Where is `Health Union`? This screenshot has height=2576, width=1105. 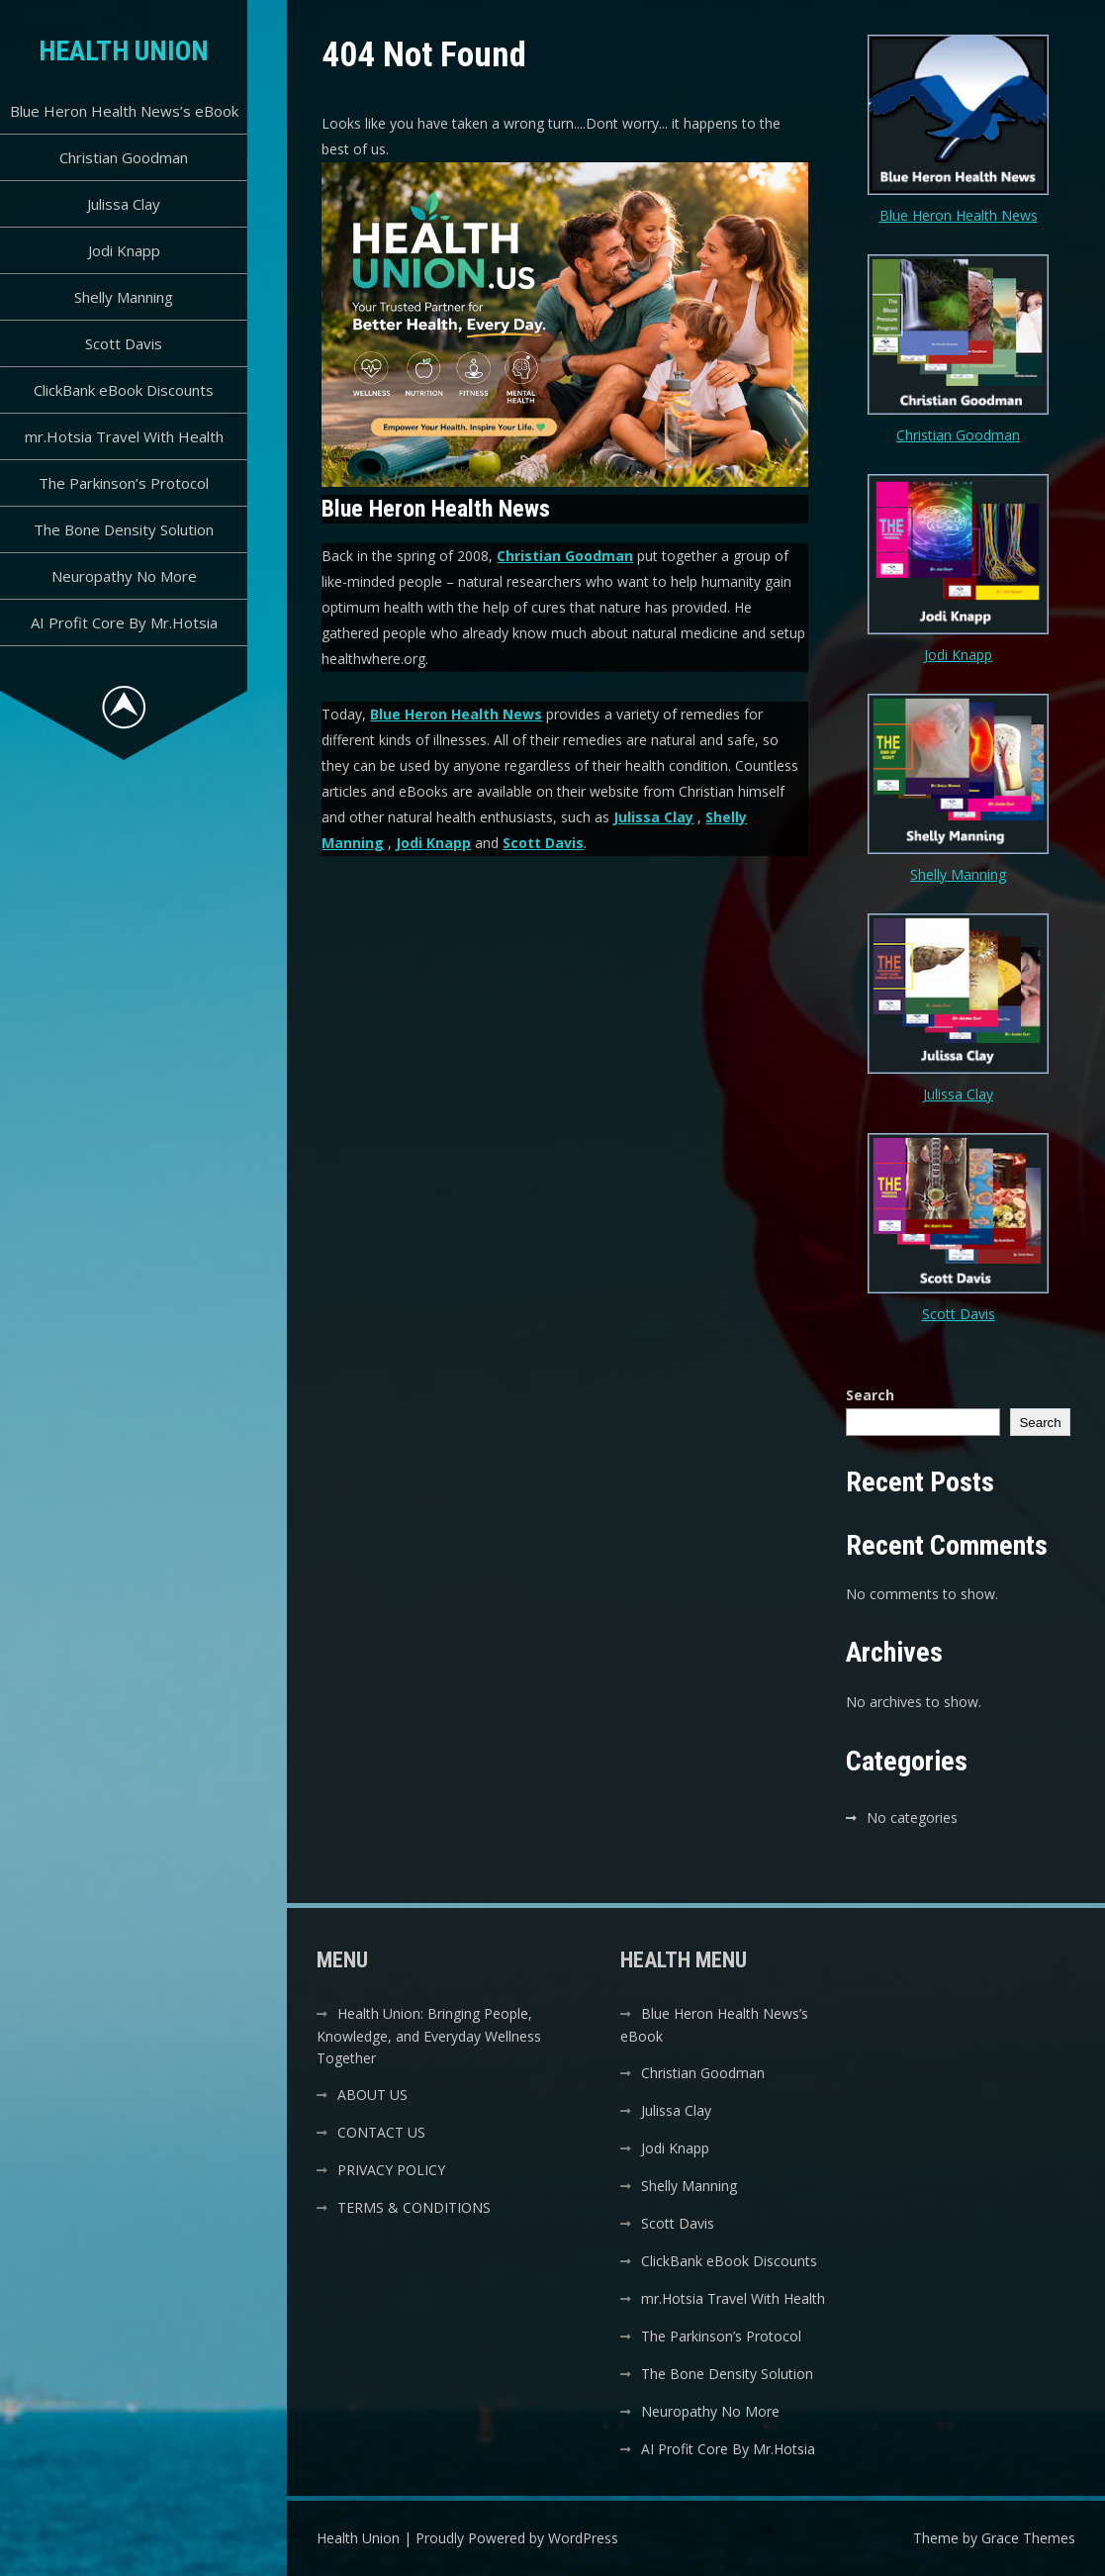 Health Union is located at coordinates (124, 51).